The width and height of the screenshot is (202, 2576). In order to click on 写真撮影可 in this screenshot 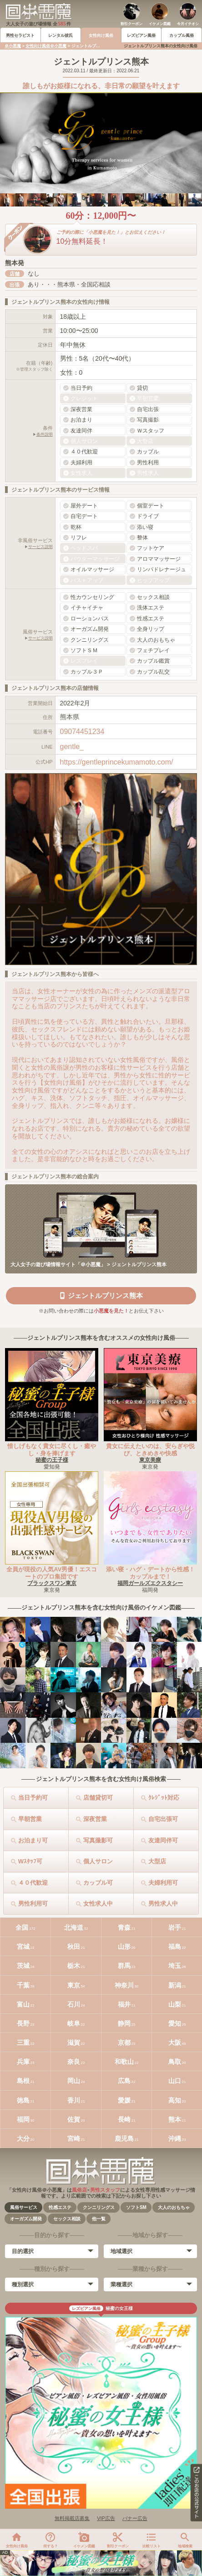, I will do `click(98, 1840)`.